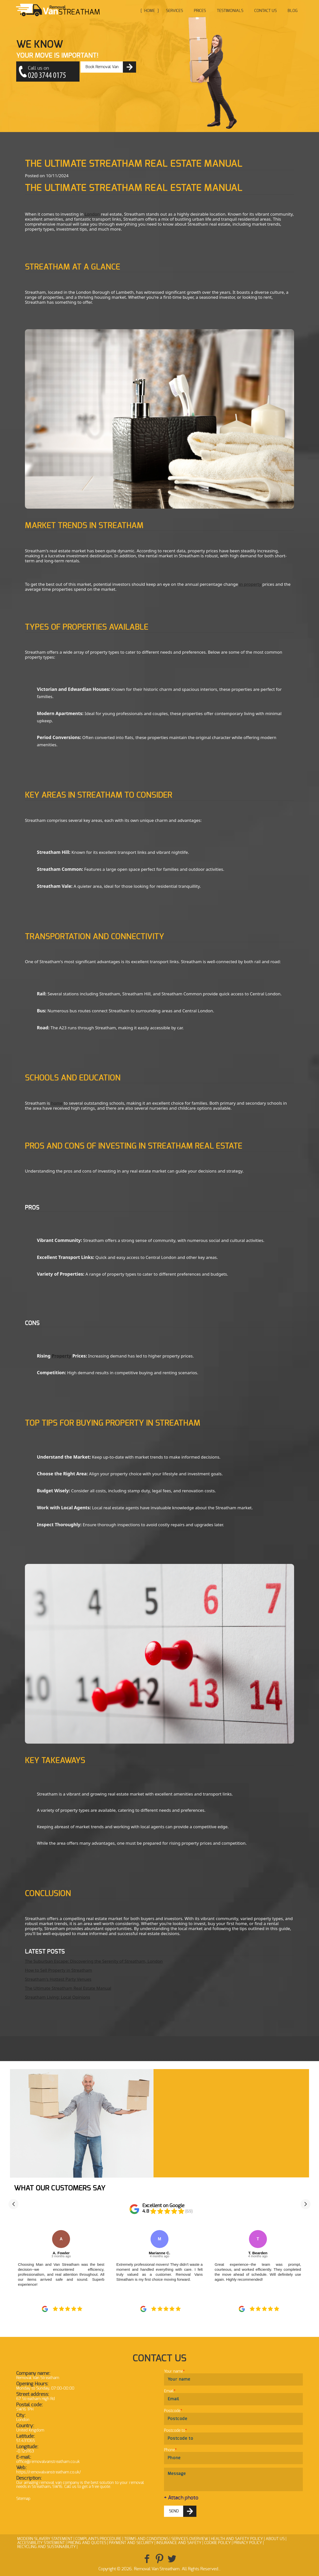 The height and width of the screenshot is (2576, 319). Describe the element at coordinates (200, 11) in the screenshot. I see `Prices` at that location.